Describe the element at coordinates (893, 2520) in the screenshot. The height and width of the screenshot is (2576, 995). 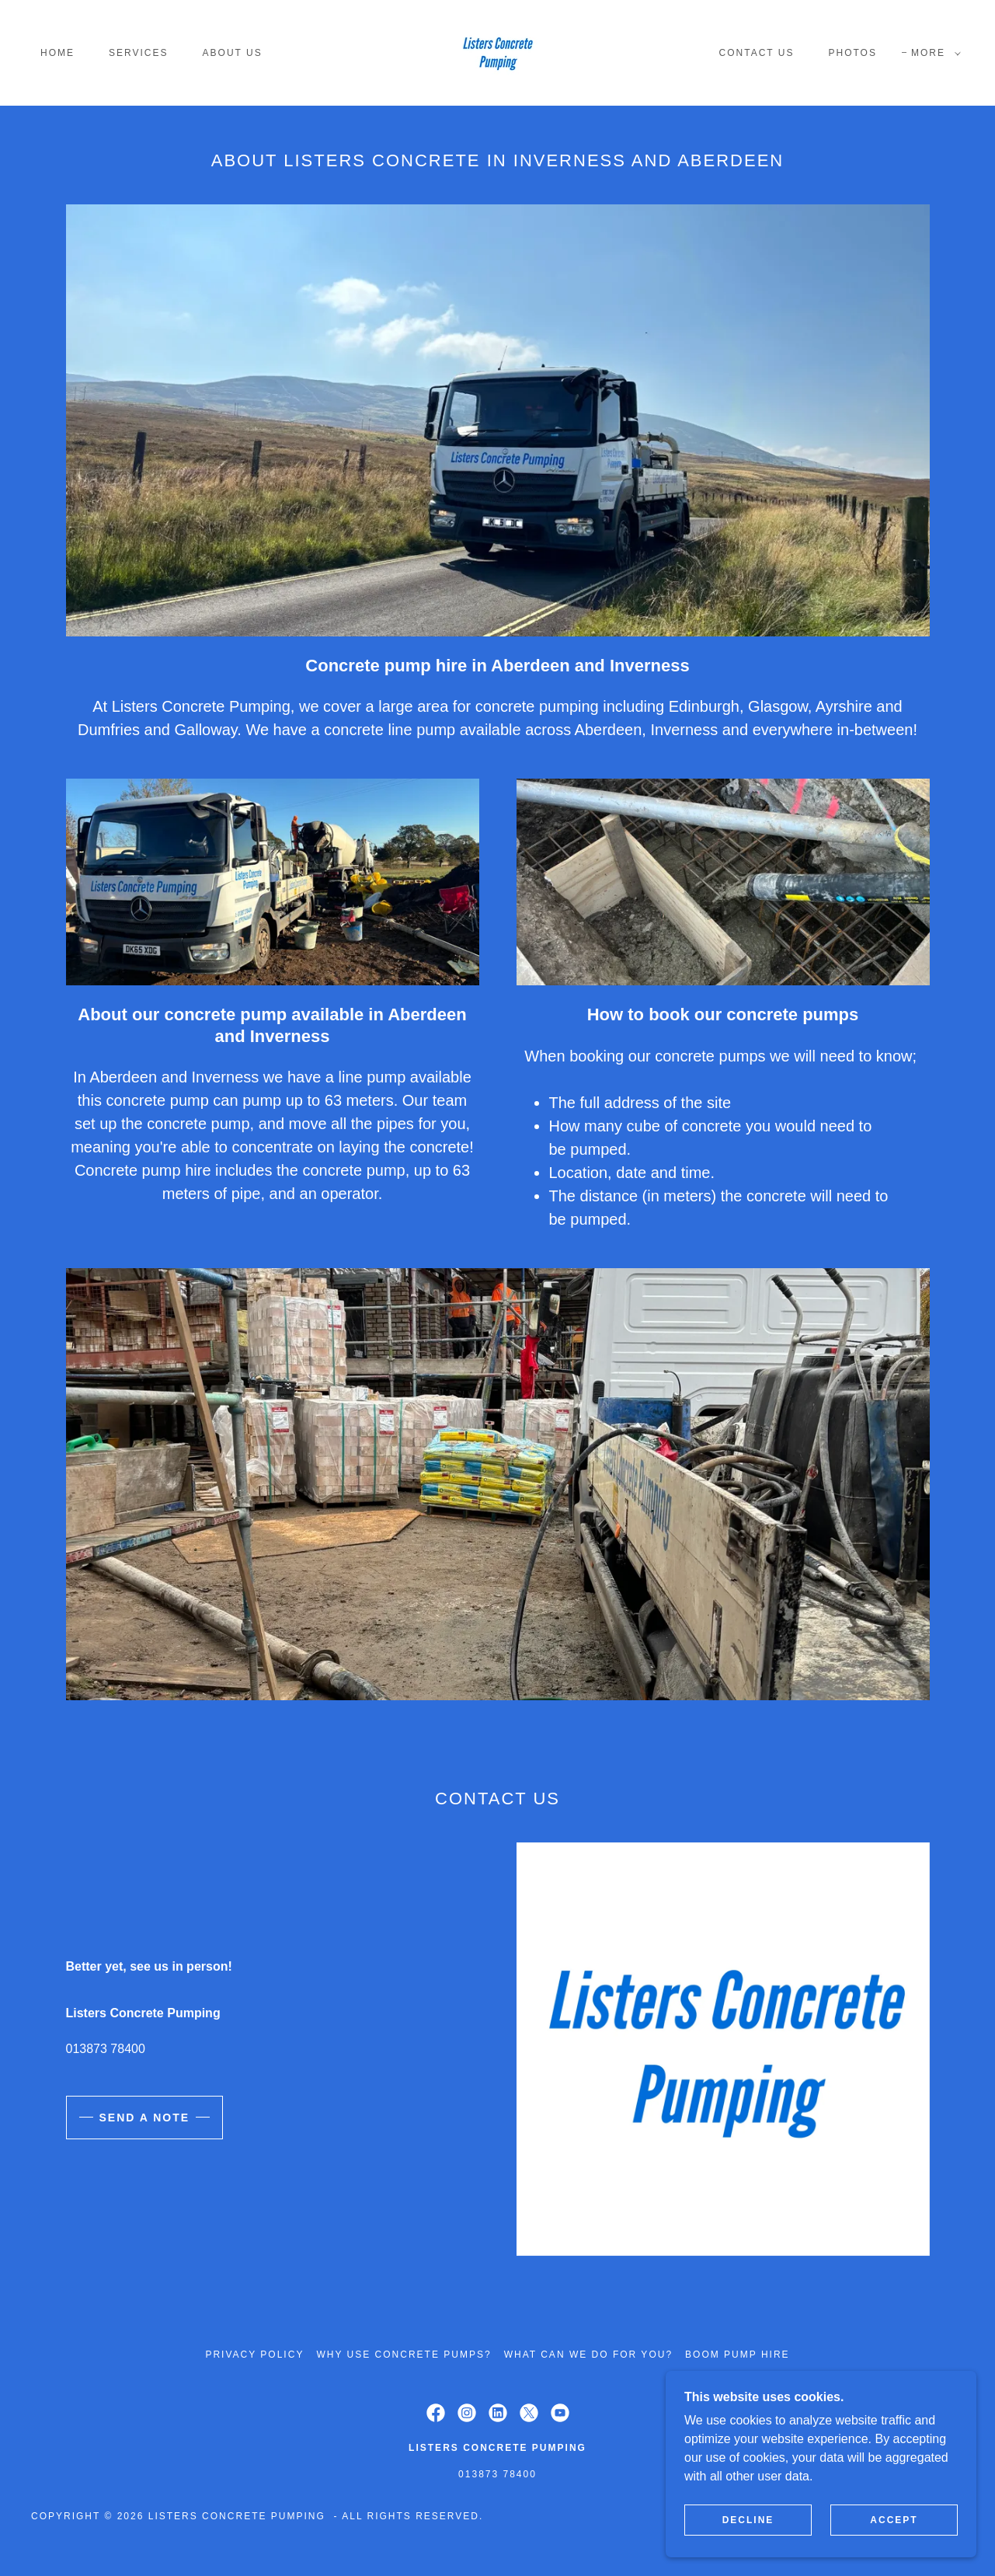
I see `Accept` at that location.